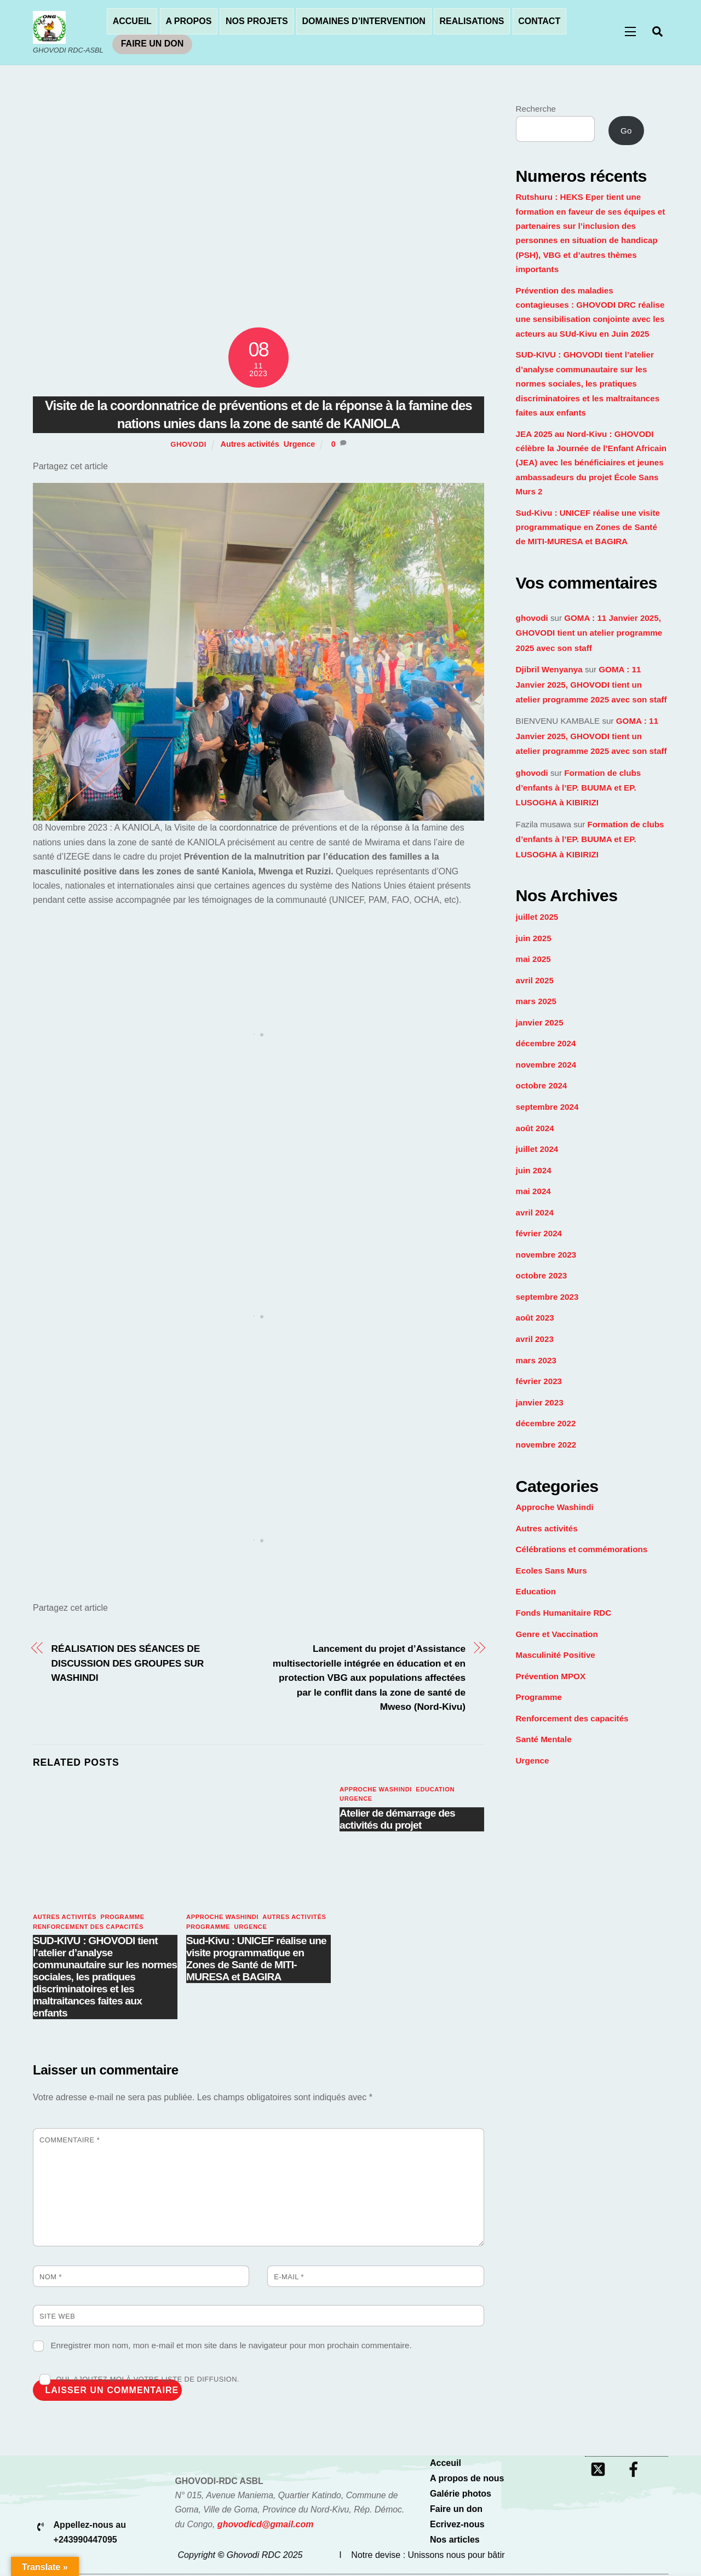 The image size is (701, 2576). I want to click on août 2023, so click(535, 1319).